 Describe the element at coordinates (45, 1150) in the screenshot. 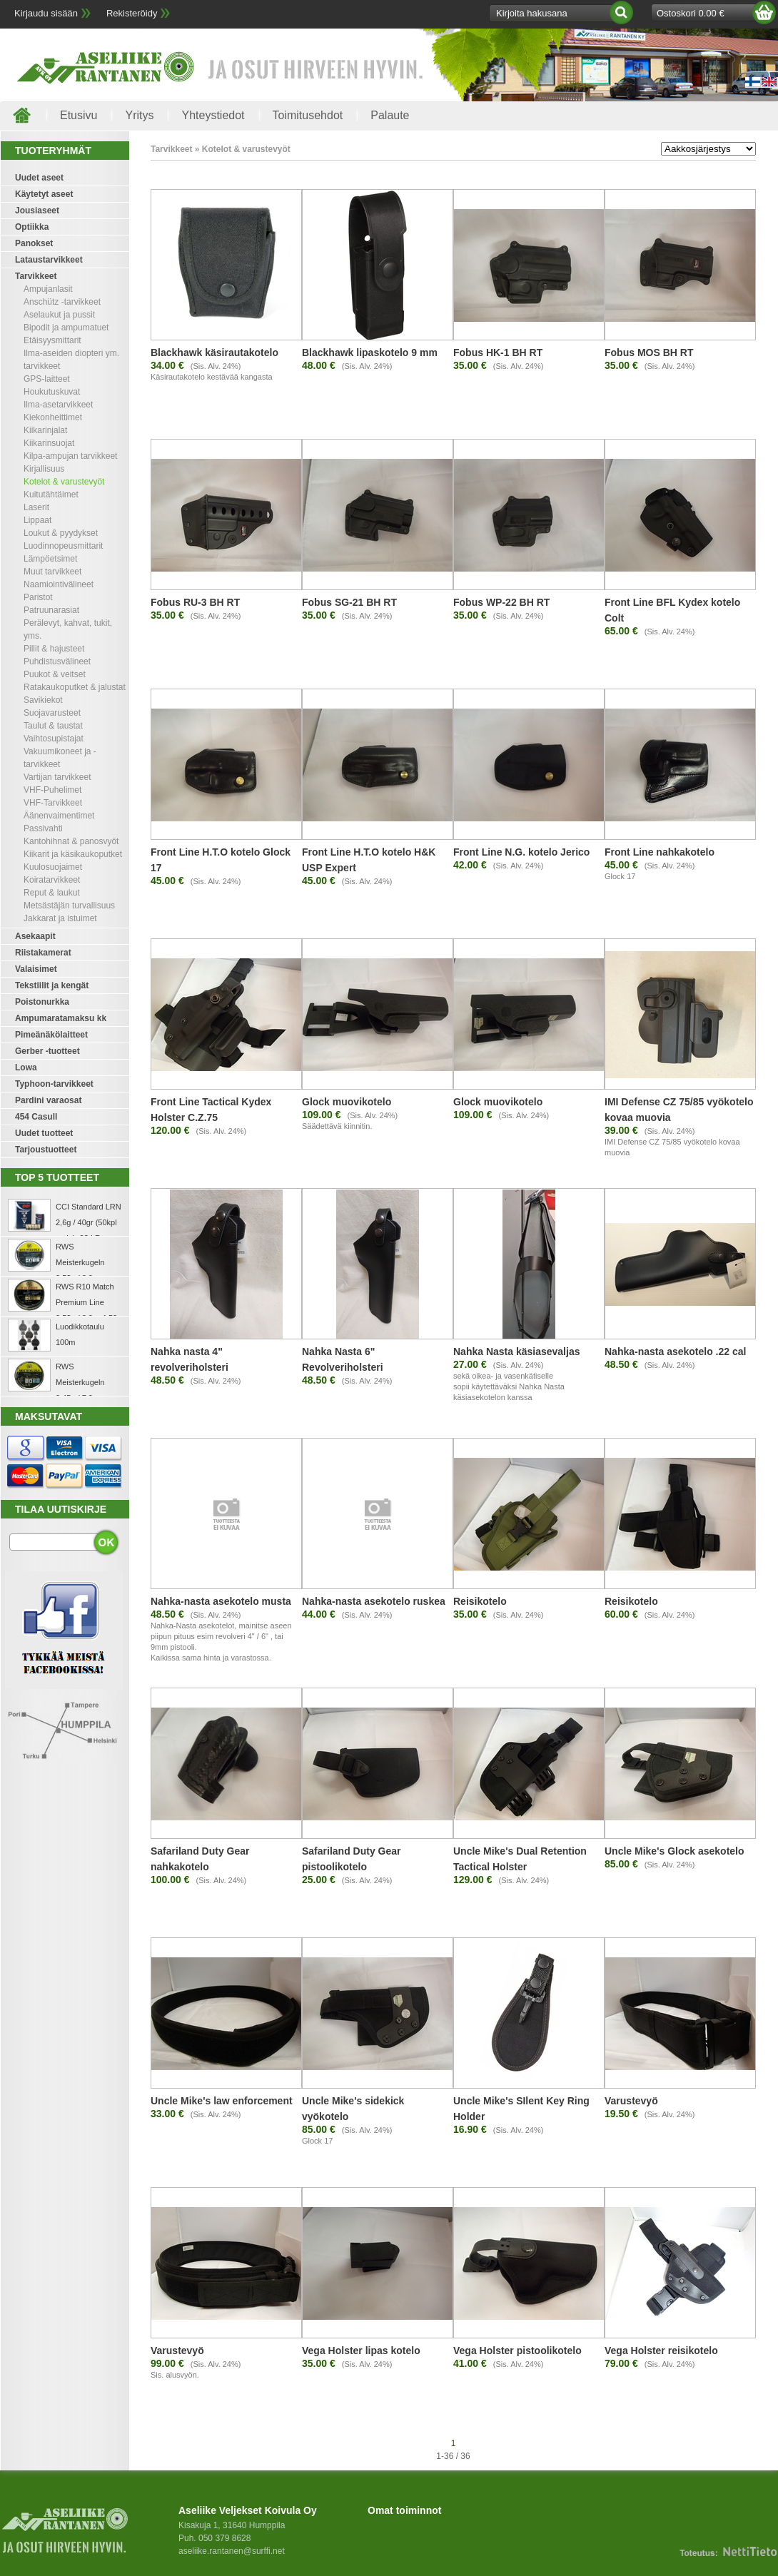

I see `Tarjoustuotteet` at that location.